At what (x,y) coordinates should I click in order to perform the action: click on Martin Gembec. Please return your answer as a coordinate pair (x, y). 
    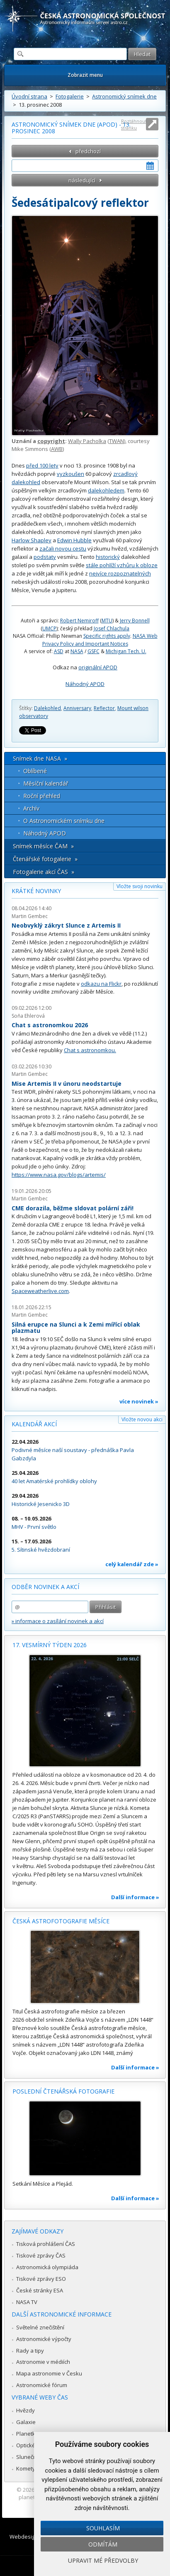
    Looking at the image, I should click on (30, 916).